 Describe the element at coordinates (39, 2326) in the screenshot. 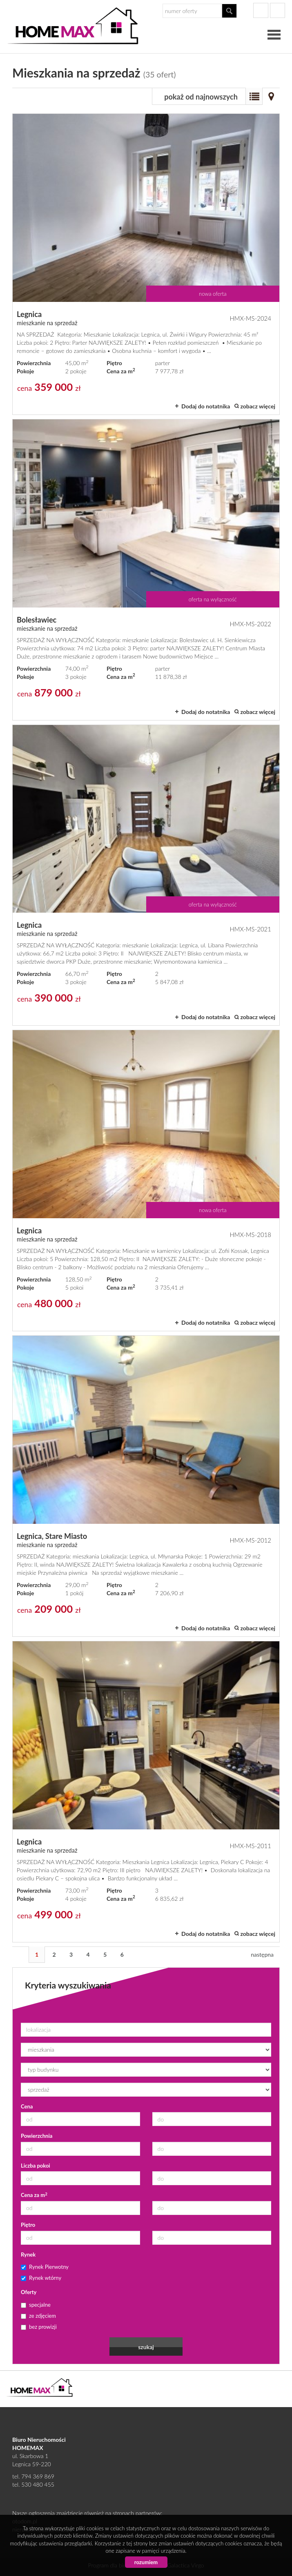

I see `bez prowizji` at that location.